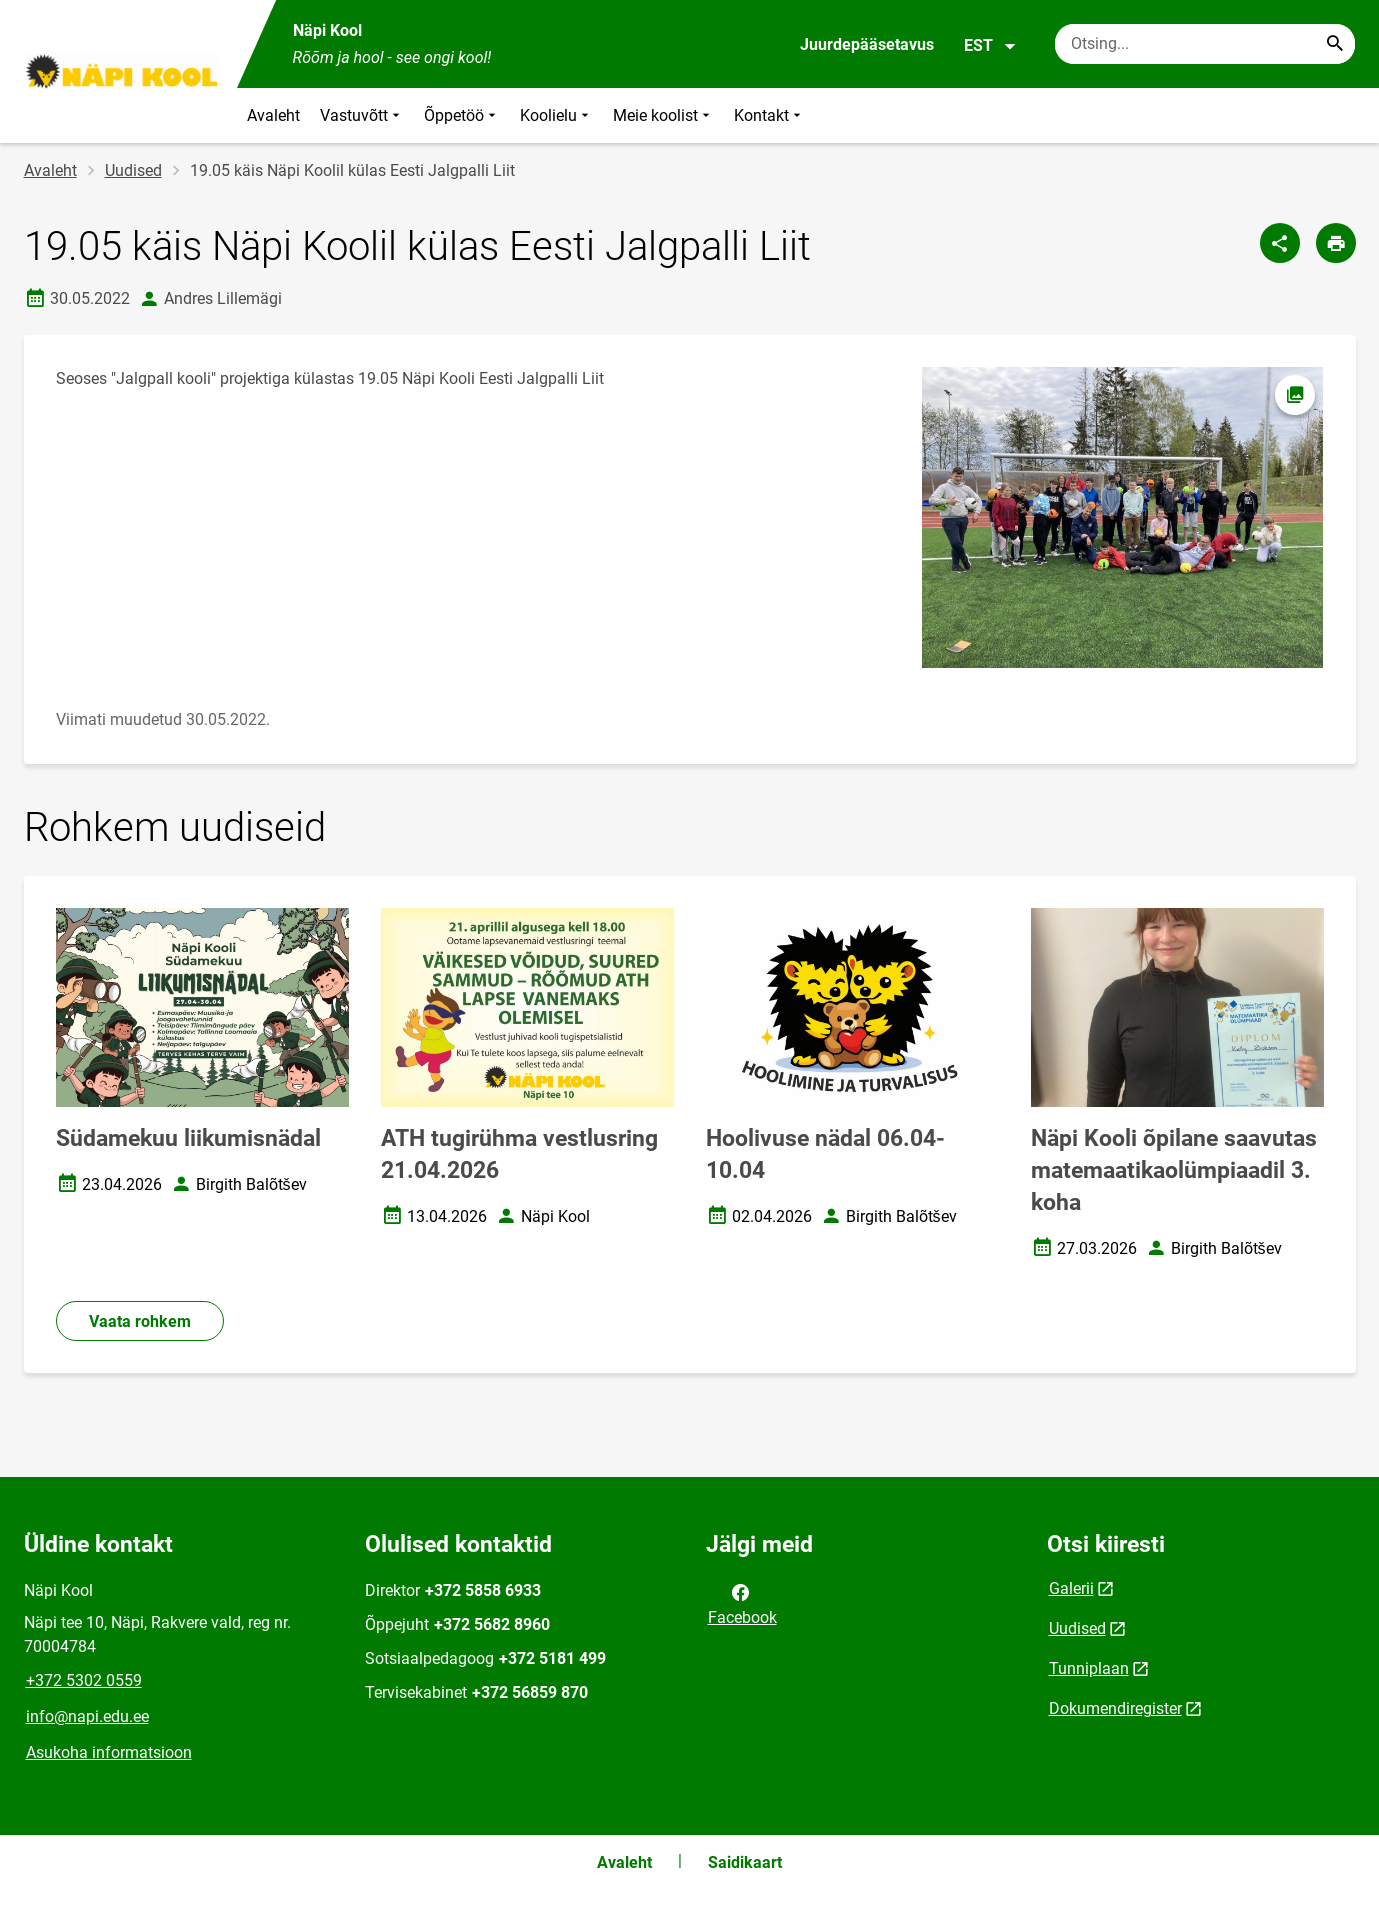  What do you see at coordinates (462, 115) in the screenshot?
I see `Õppetöö` at bounding box center [462, 115].